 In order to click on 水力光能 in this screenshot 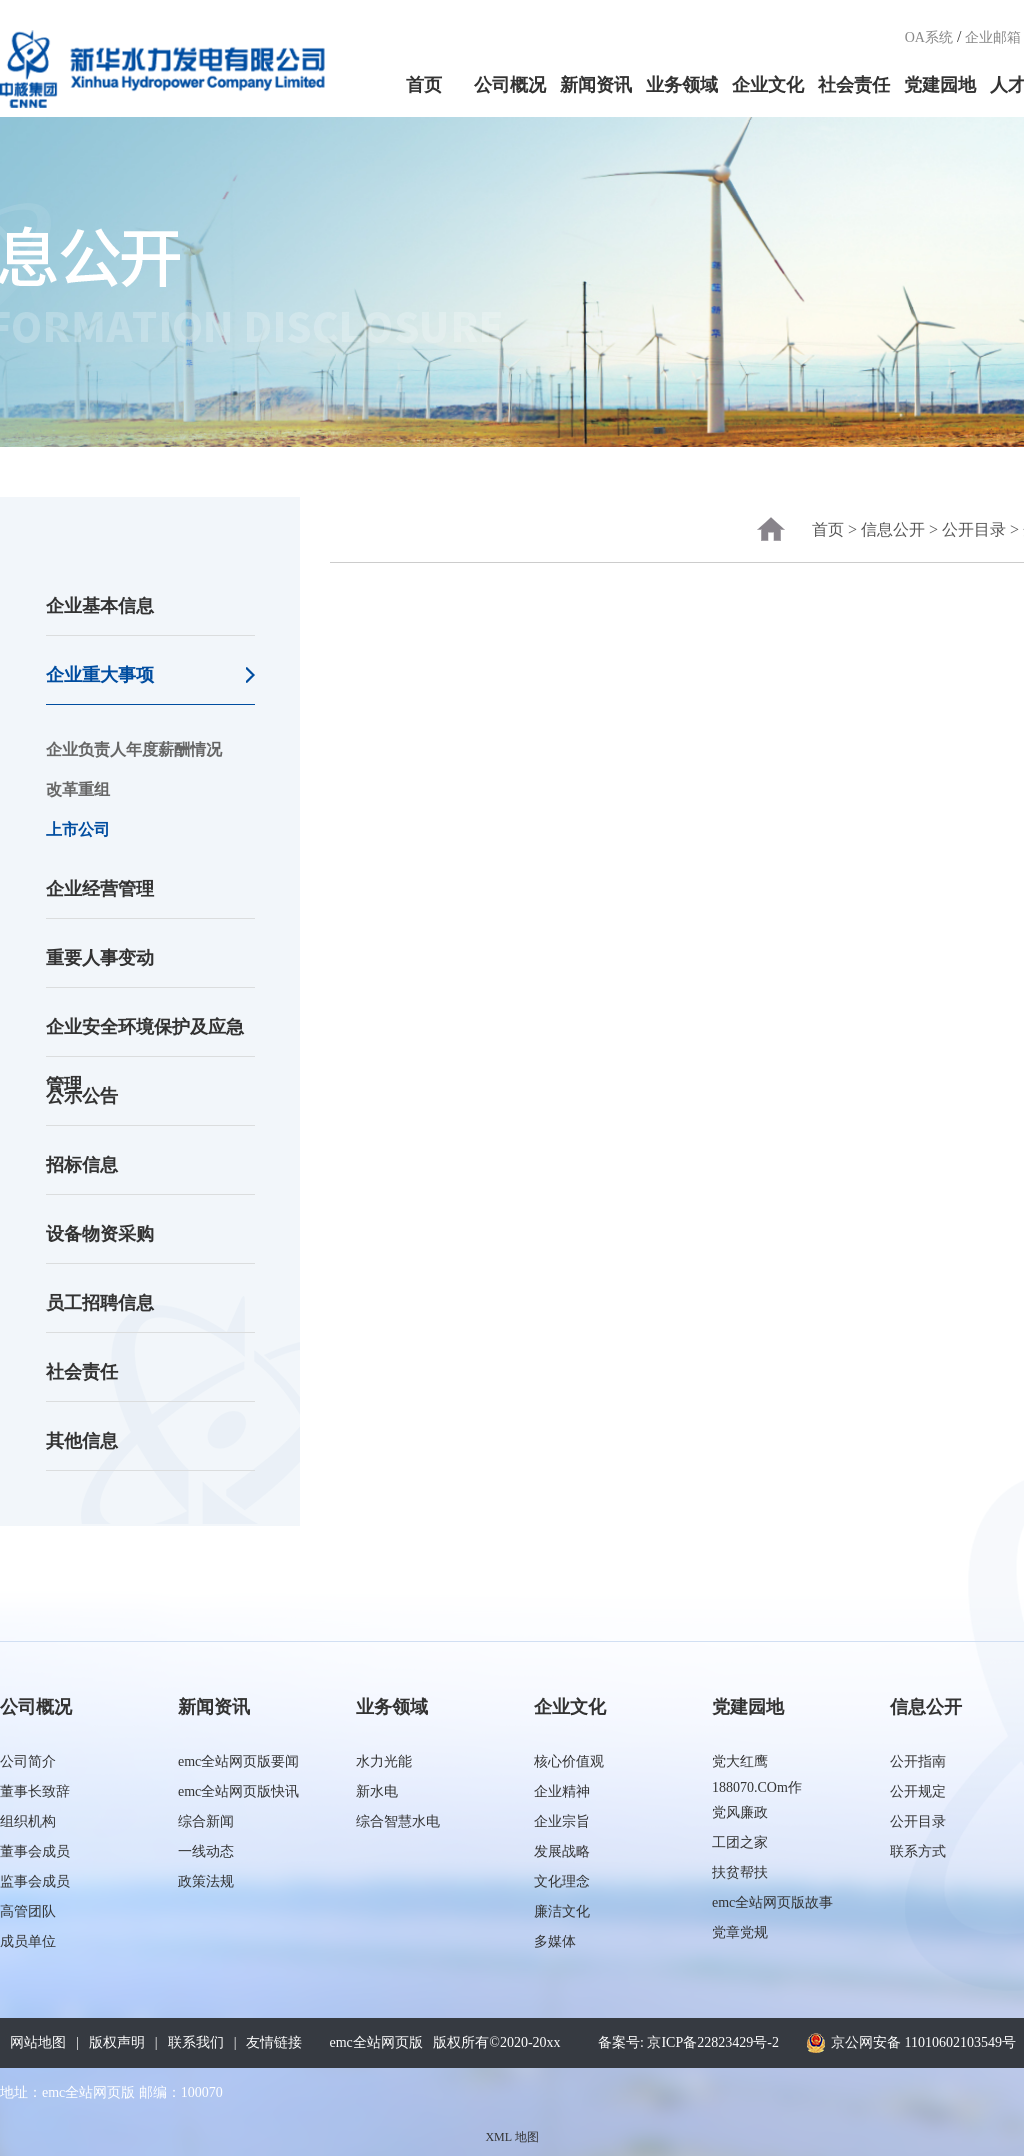, I will do `click(384, 1761)`.